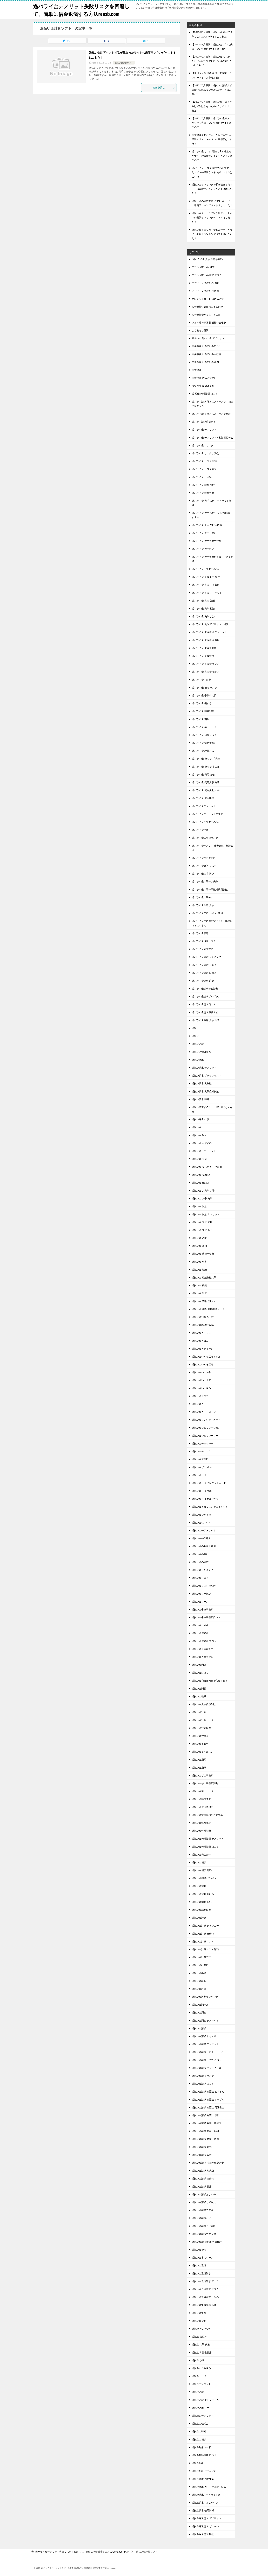  I want to click on 過払い金返還請求 仕組み, so click(205, 2297).